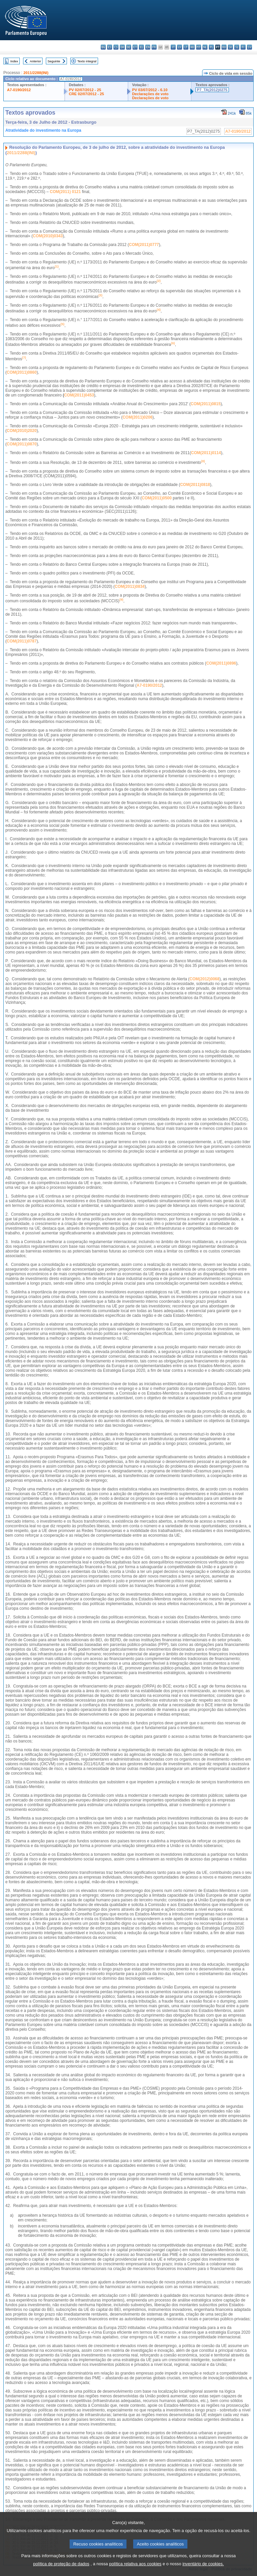 The image size is (257, 2576). Describe the element at coordinates (173, 47) in the screenshot. I see `it - italiano` at that location.